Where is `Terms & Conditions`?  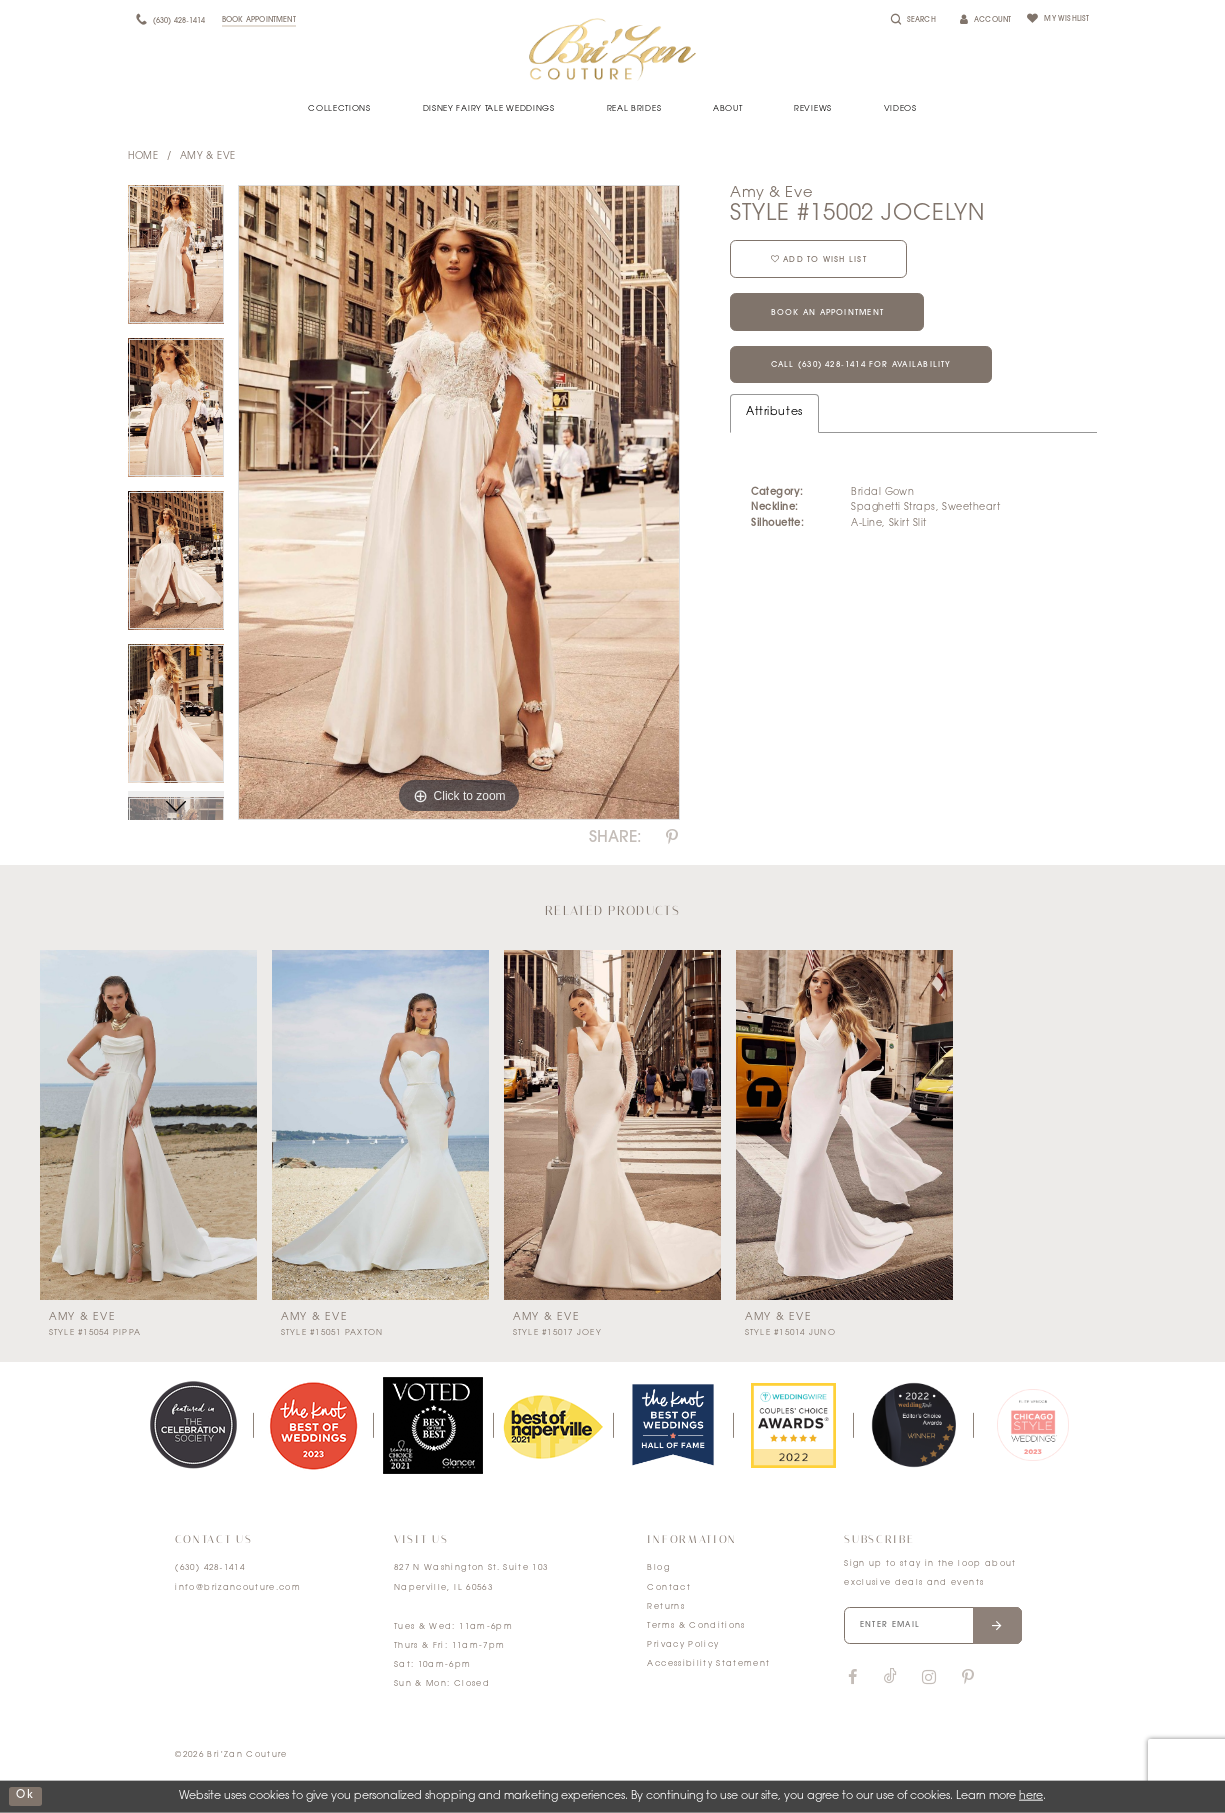
Terms & Conditions is located at coordinates (696, 1626).